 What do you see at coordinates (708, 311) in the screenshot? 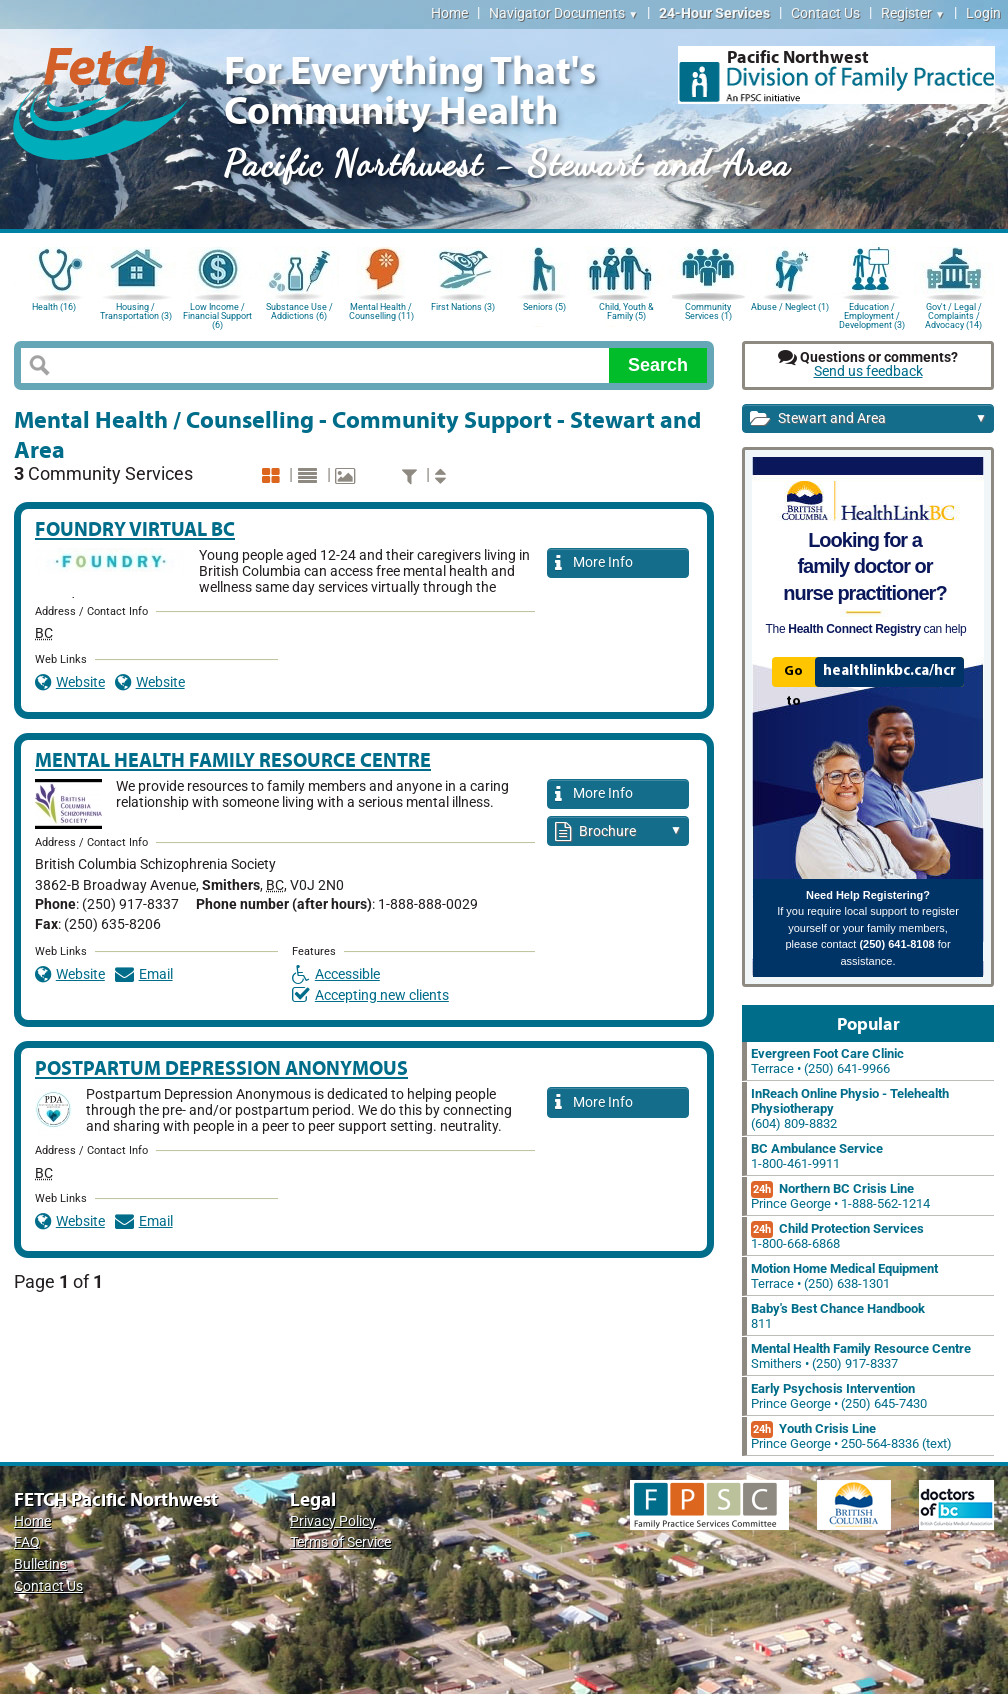
I see `Community Services (1)` at bounding box center [708, 311].